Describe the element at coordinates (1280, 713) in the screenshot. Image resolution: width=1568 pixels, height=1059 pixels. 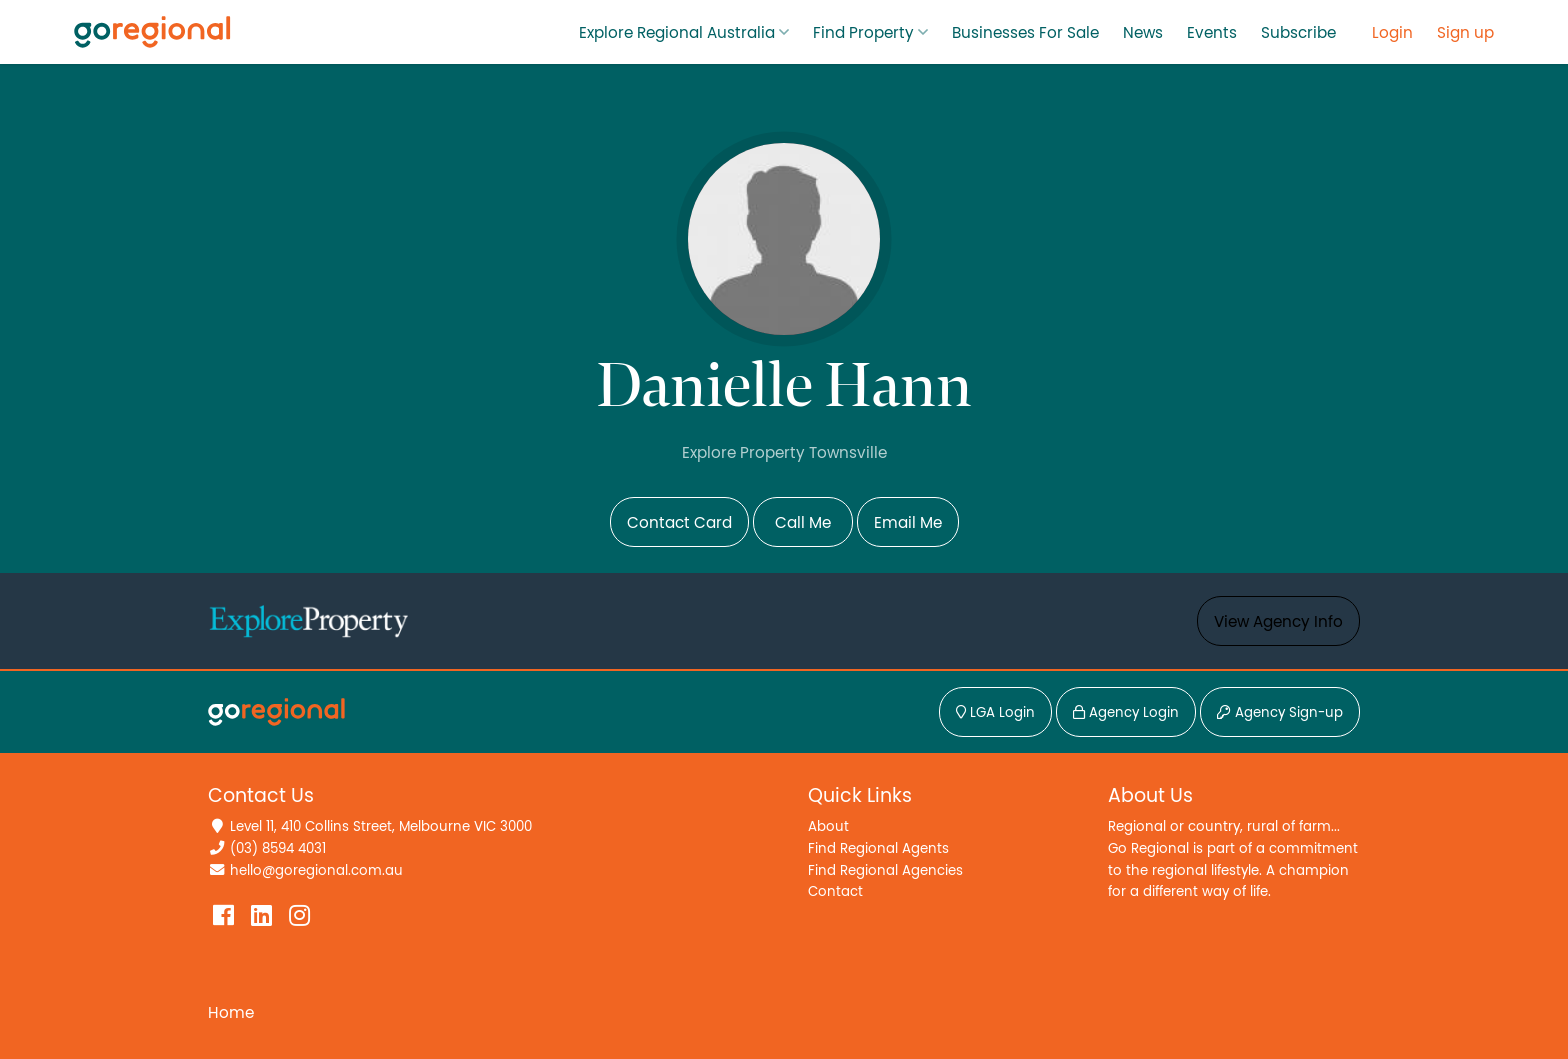
I see `Agency Sign-up` at that location.